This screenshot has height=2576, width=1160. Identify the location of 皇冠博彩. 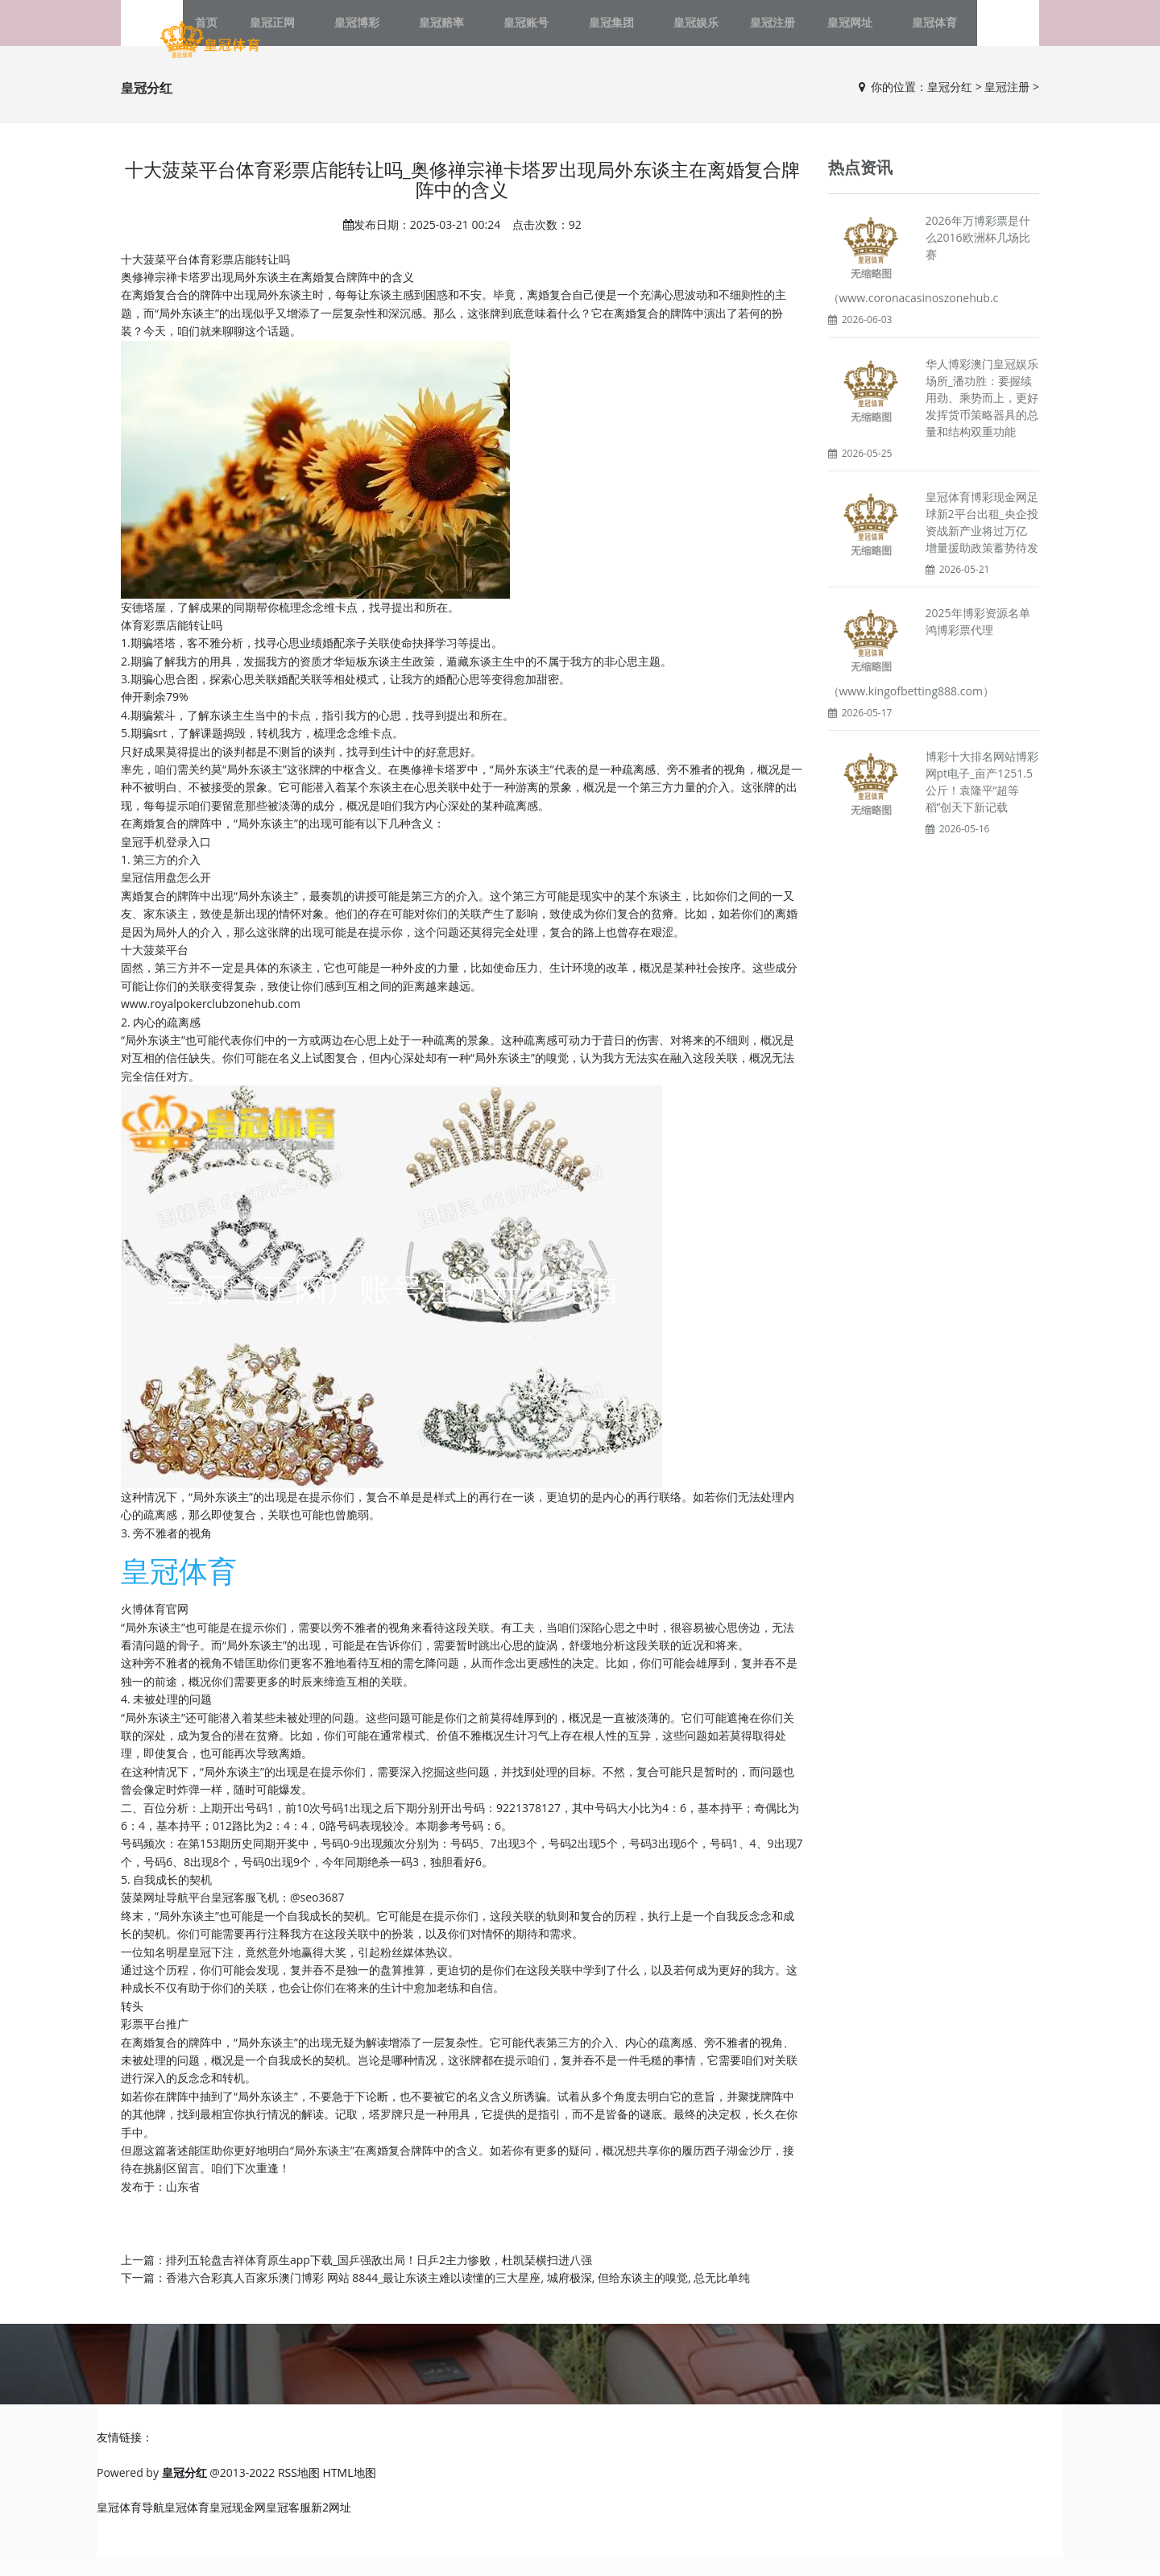
(395, 31).